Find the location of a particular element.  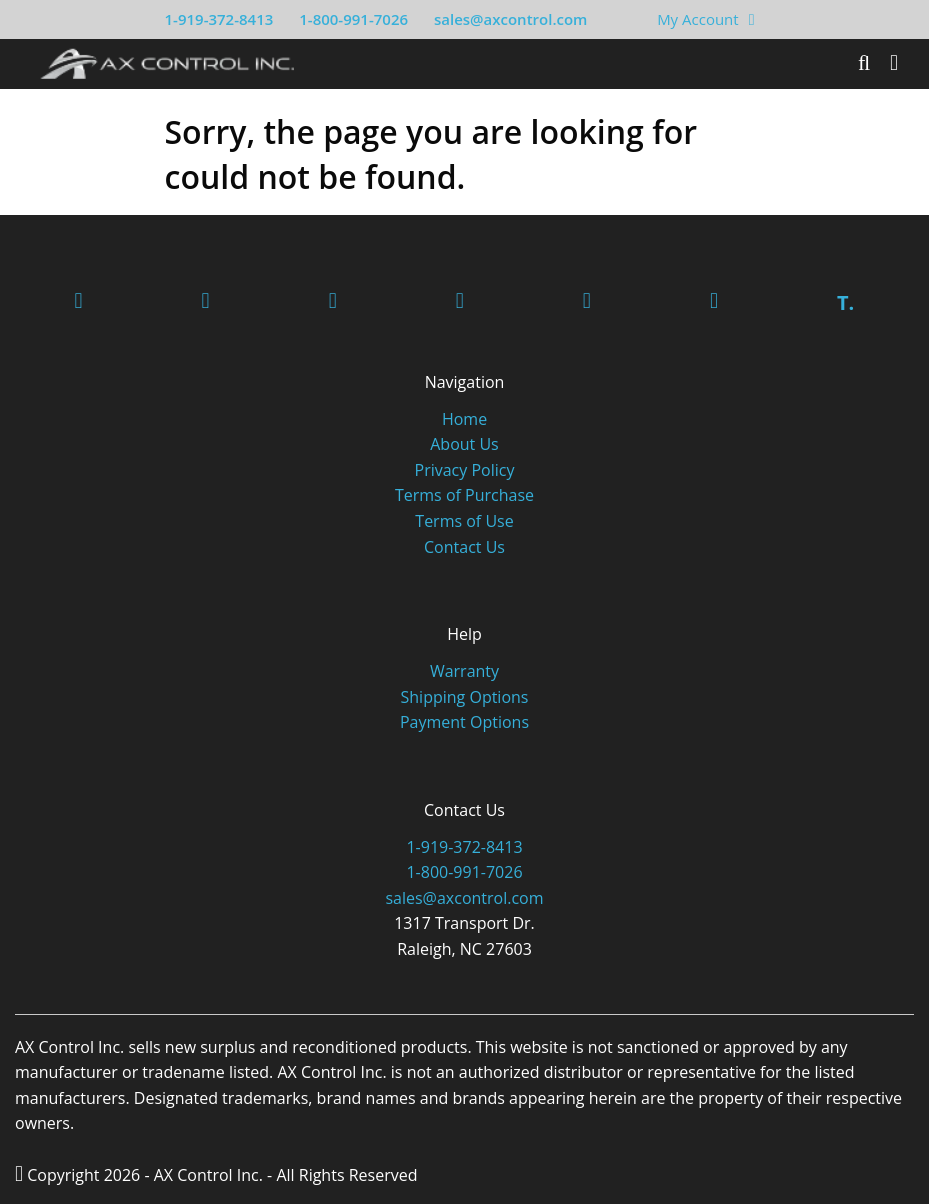

1-800-991-7026 is located at coordinates (353, 19).